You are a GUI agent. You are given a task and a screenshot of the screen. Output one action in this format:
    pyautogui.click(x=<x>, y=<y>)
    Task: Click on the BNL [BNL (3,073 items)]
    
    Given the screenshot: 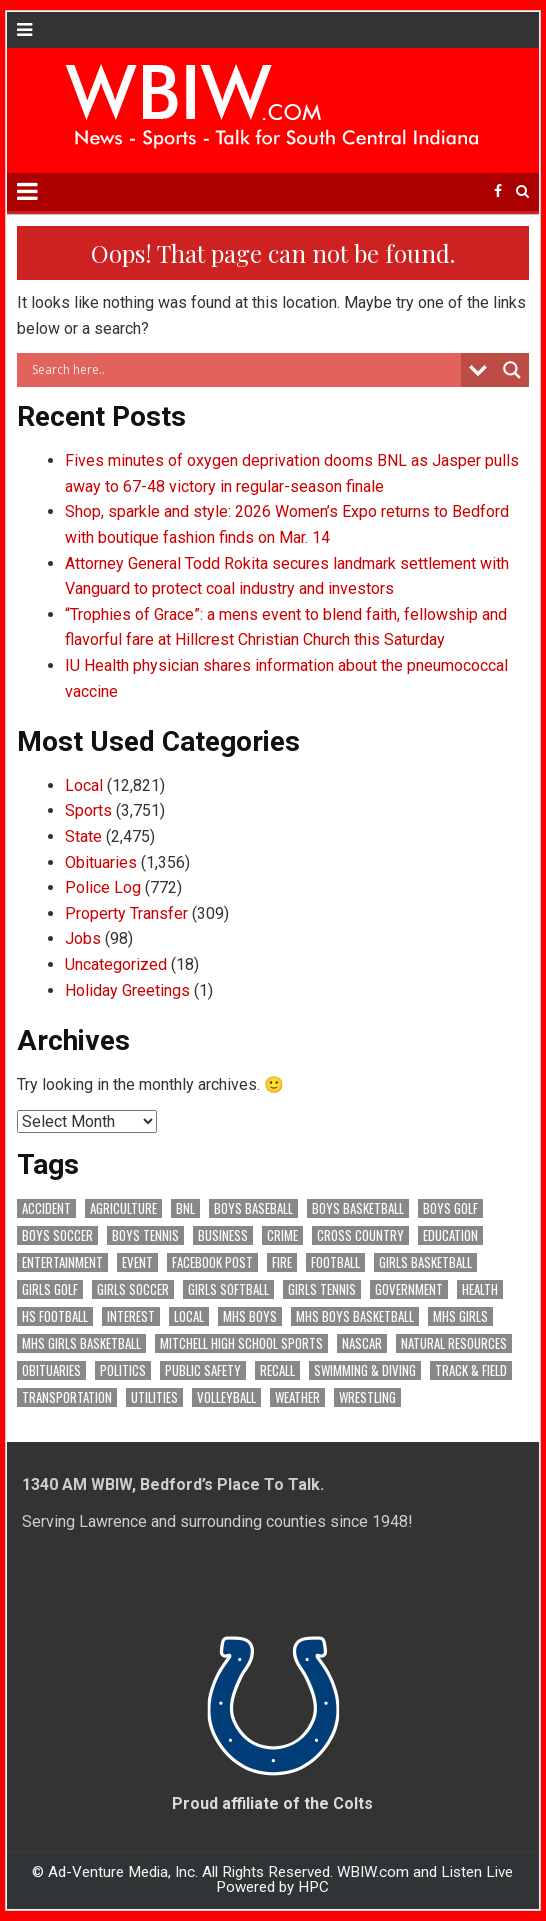 What is the action you would take?
    pyautogui.click(x=185, y=1208)
    